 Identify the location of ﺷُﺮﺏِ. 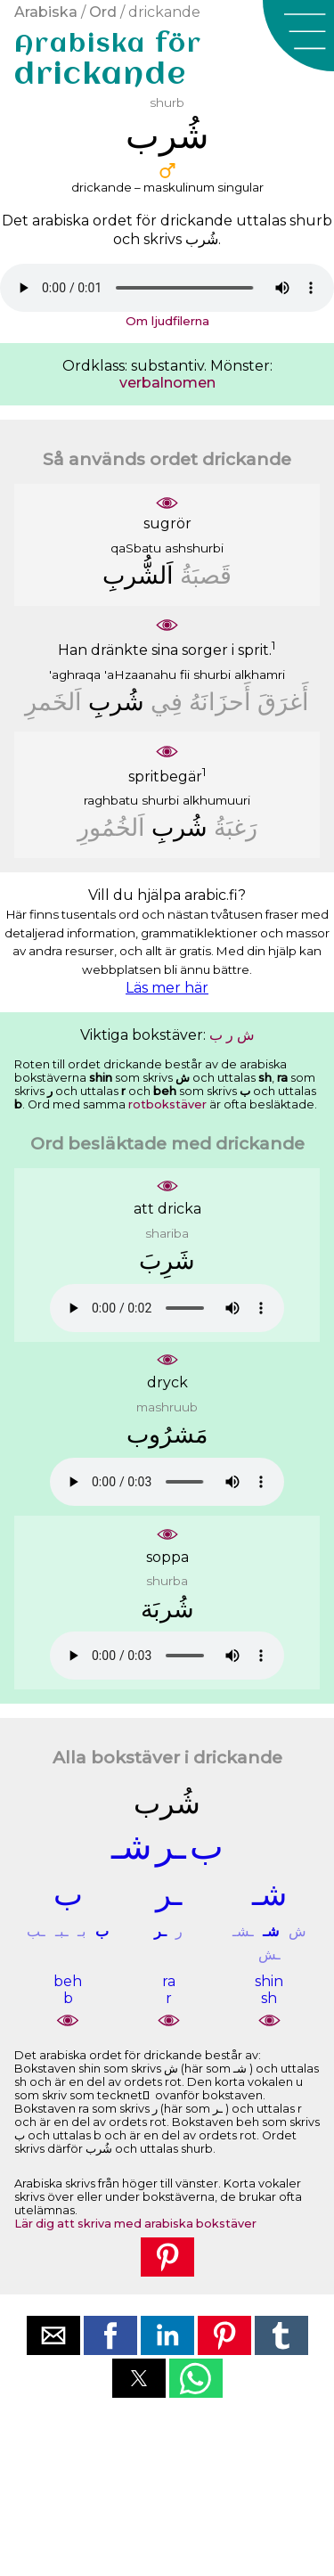
(116, 701).